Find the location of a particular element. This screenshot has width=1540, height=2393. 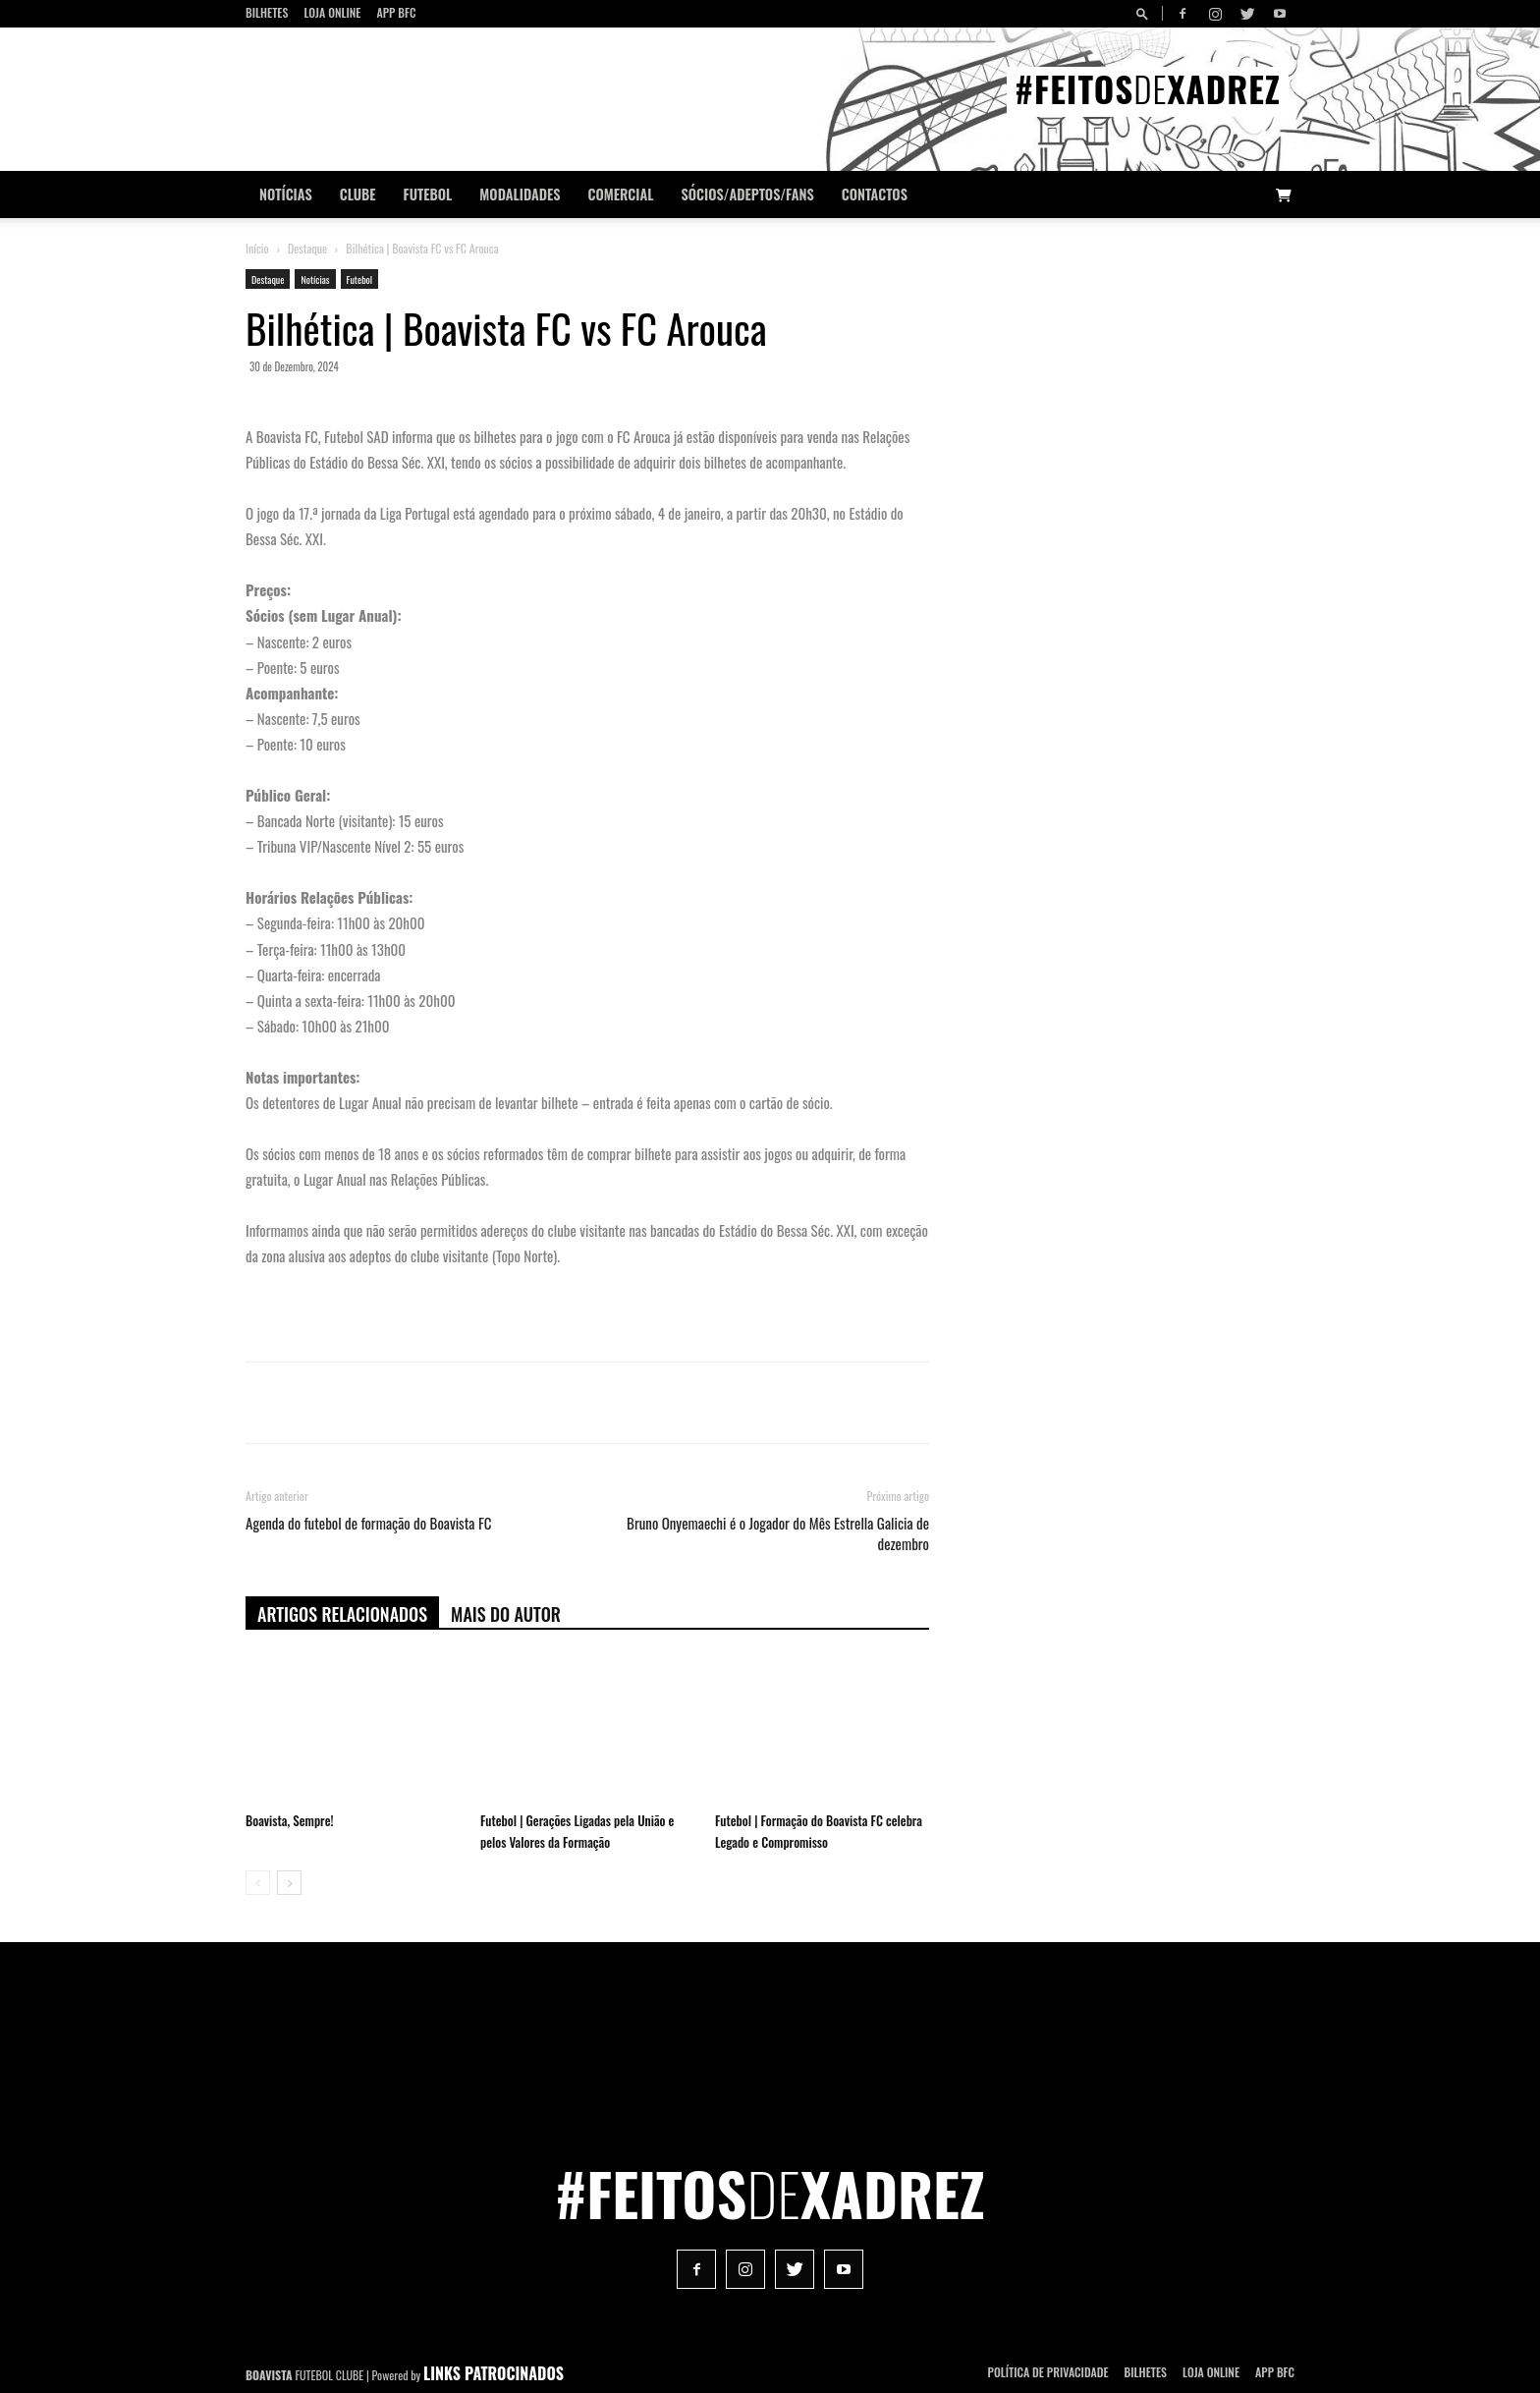

Início is located at coordinates (257, 248).